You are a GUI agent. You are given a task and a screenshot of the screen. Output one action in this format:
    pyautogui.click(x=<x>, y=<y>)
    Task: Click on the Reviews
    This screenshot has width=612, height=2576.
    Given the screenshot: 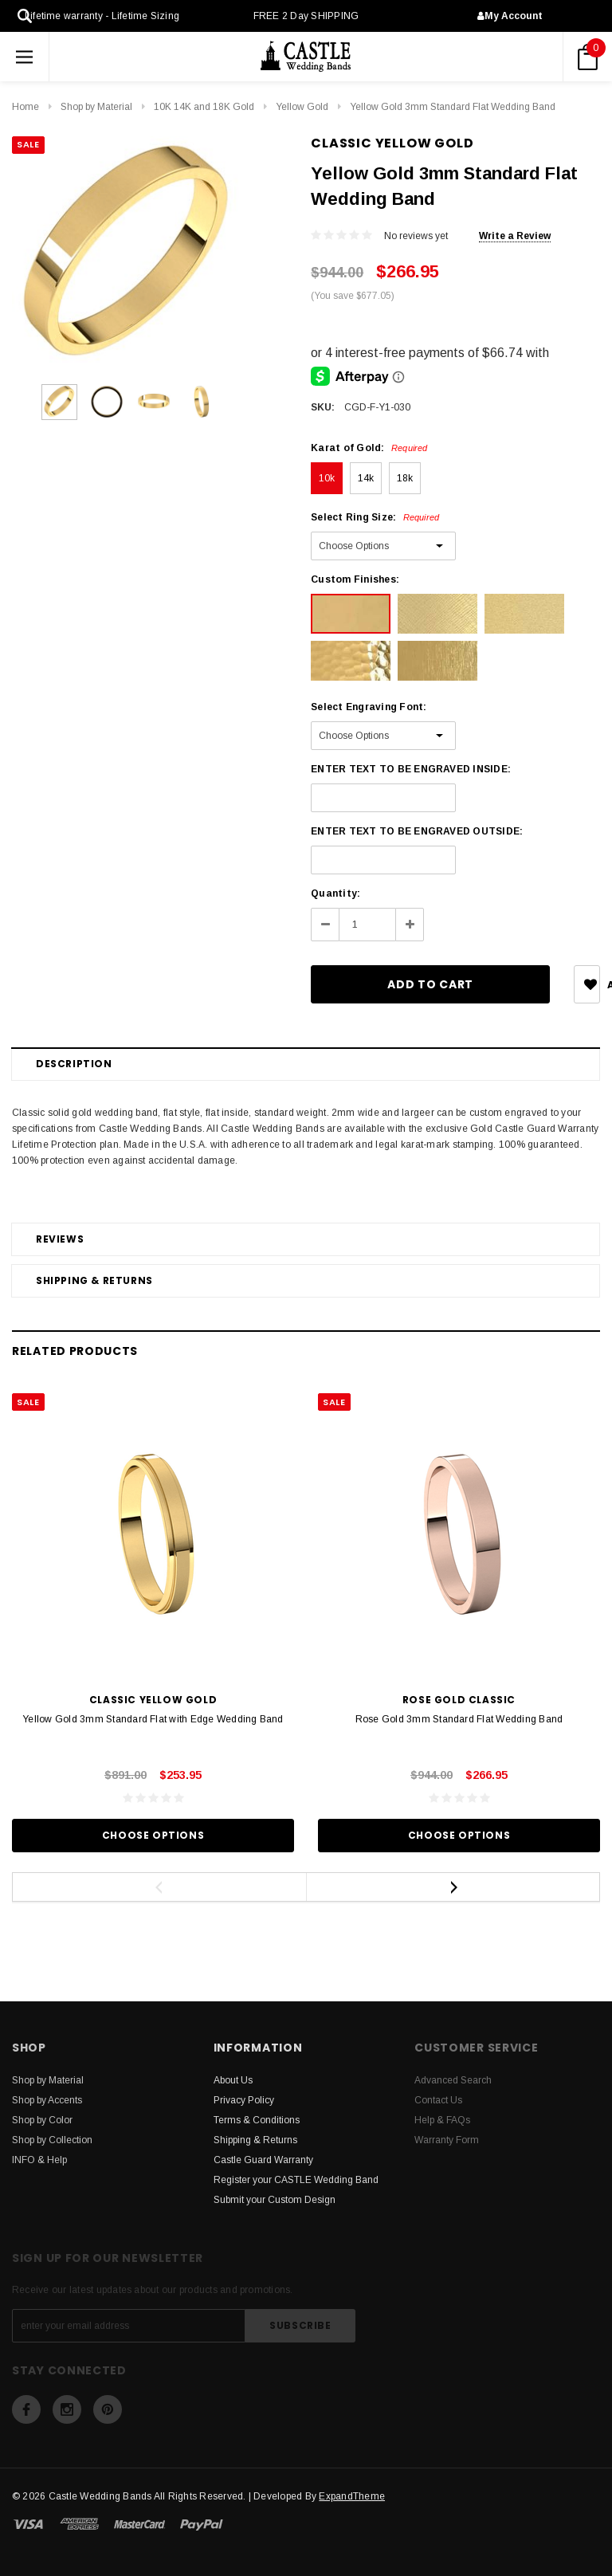 What is the action you would take?
    pyautogui.click(x=60, y=1239)
    